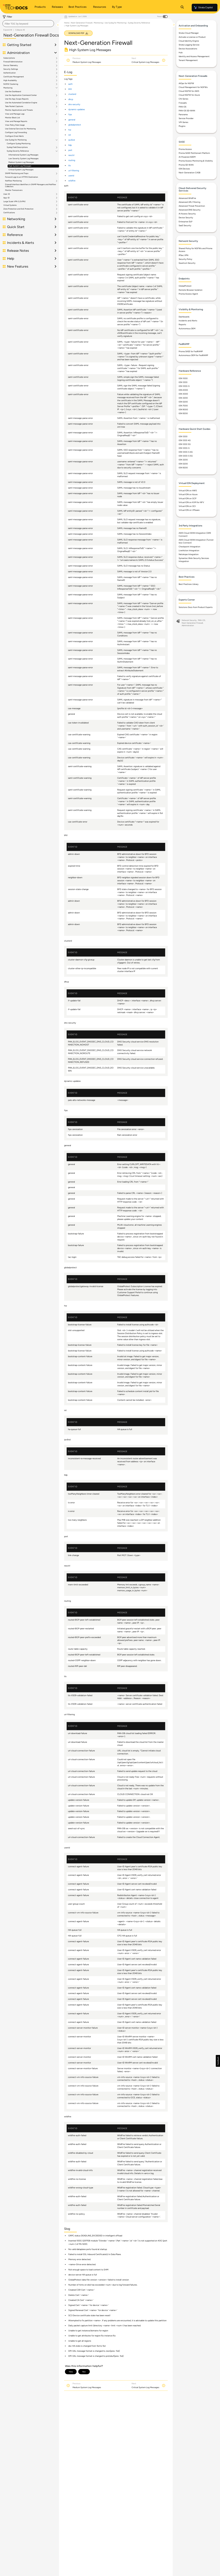  Describe the element at coordinates (188, 494) in the screenshot. I see `Virtual ION on Azure` at that location.